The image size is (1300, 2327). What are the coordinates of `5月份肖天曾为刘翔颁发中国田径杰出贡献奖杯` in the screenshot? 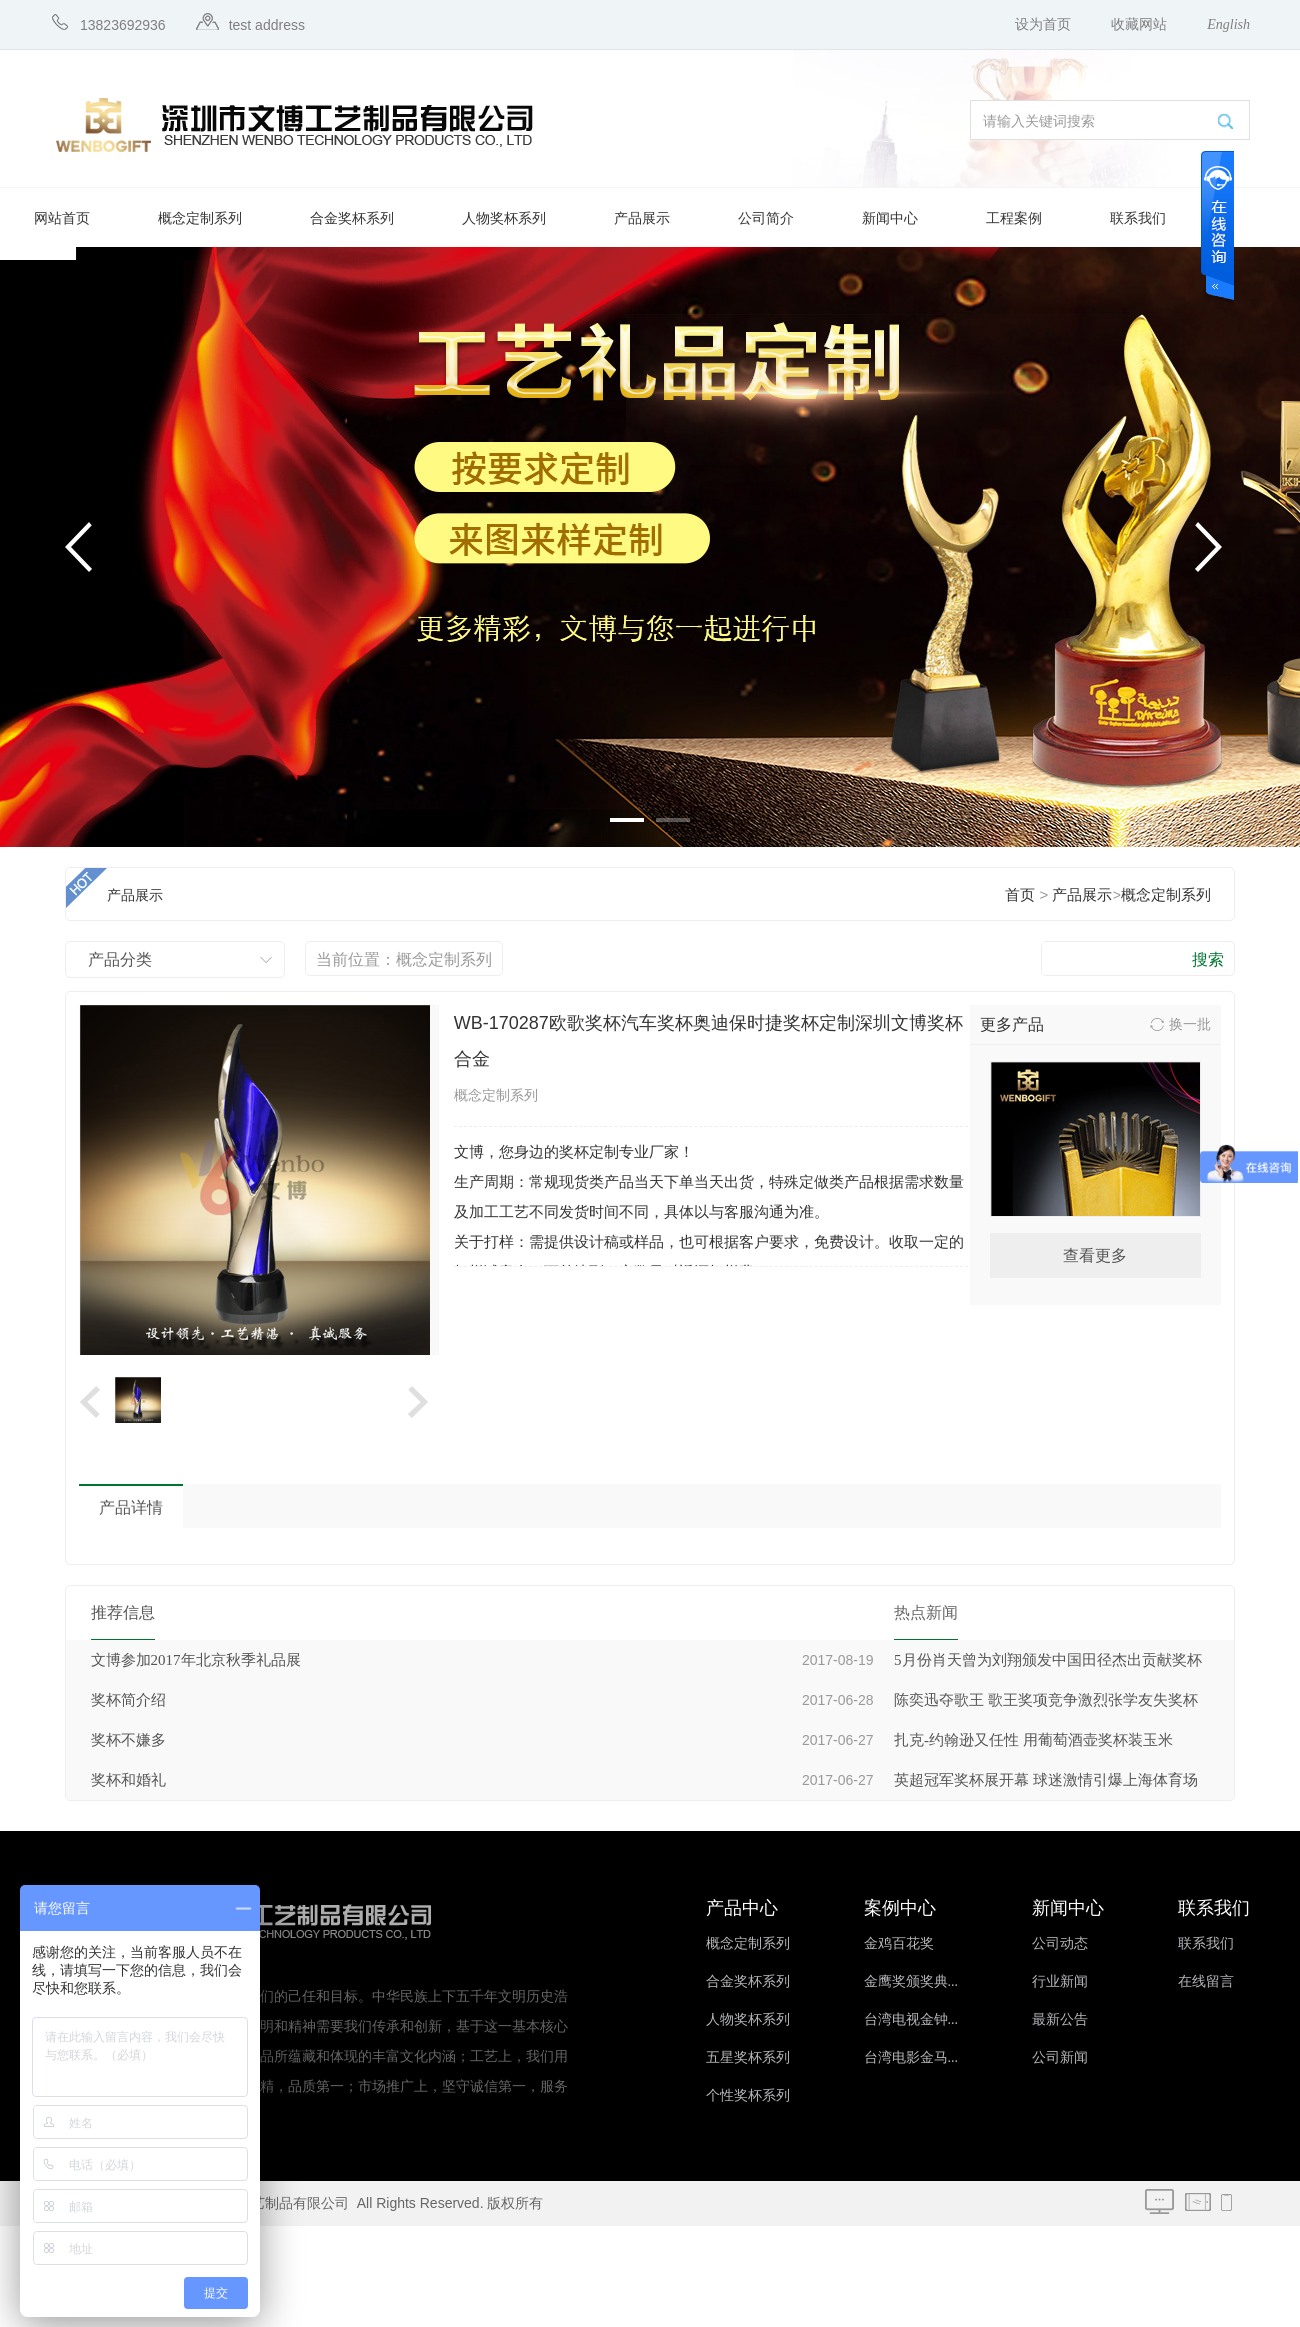 It's located at (1048, 1660).